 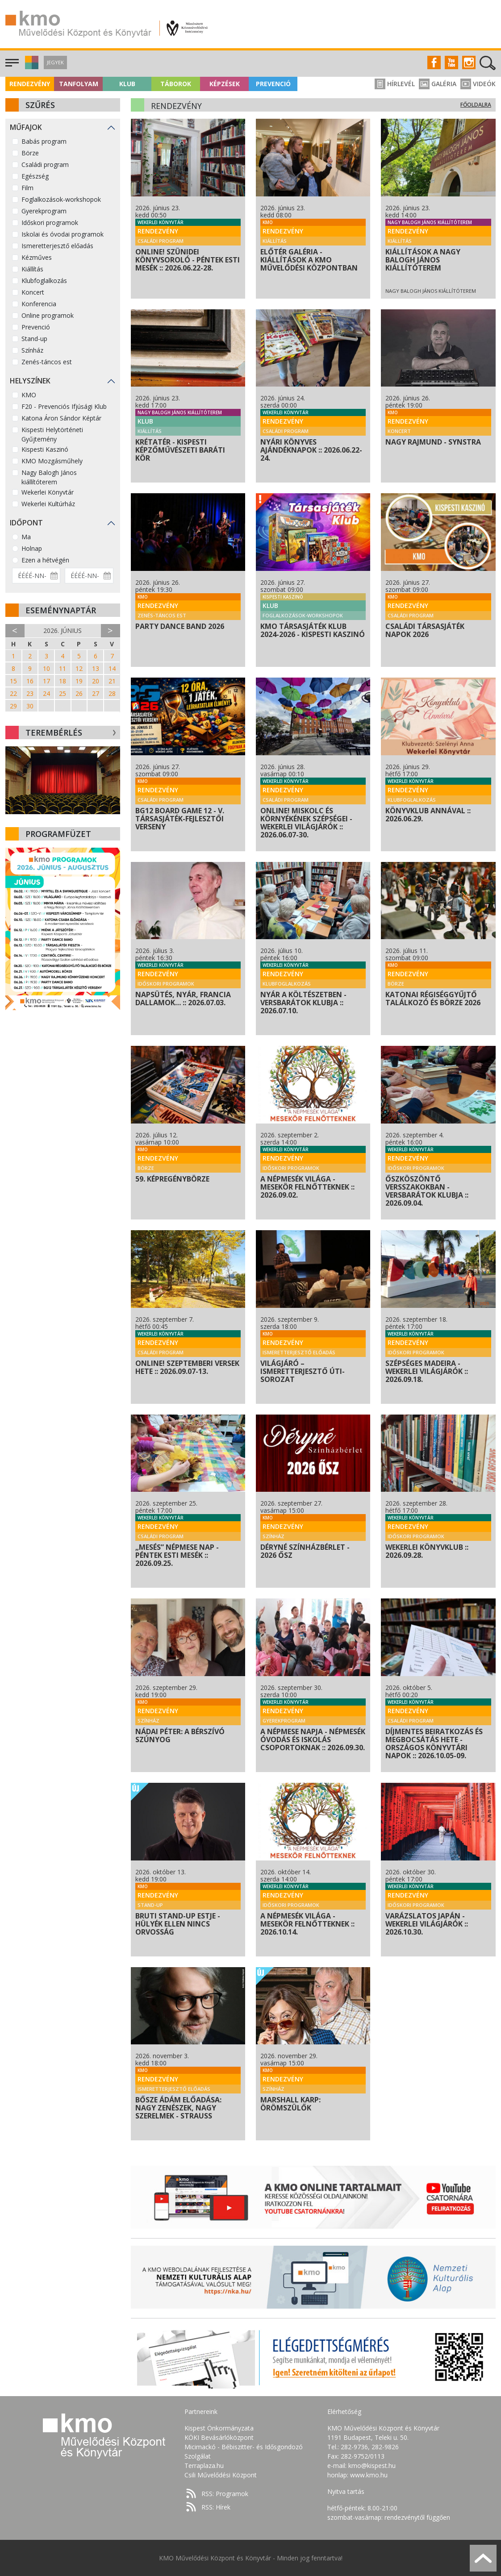 I want to click on Iskolai és óvodai programok, so click(x=62, y=234).